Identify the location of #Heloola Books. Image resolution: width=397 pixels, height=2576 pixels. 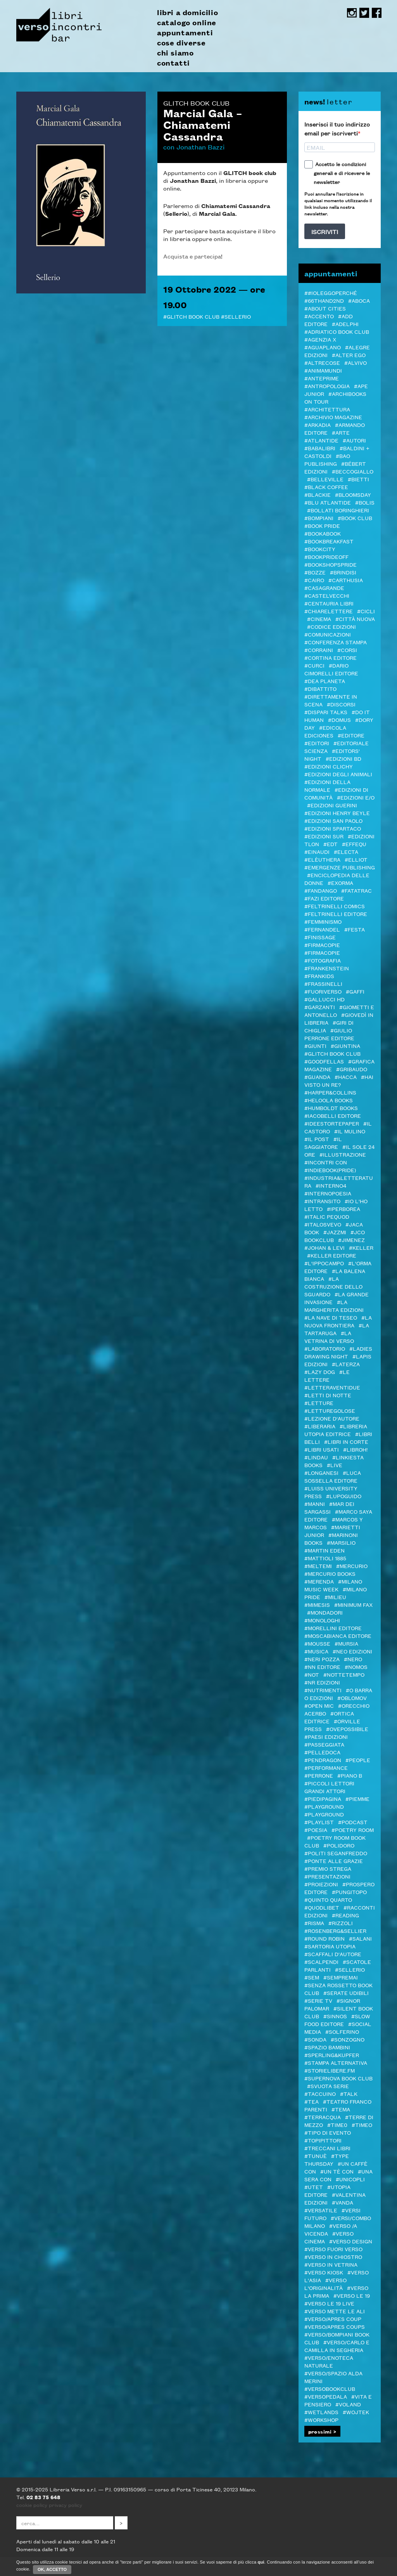
(328, 1100).